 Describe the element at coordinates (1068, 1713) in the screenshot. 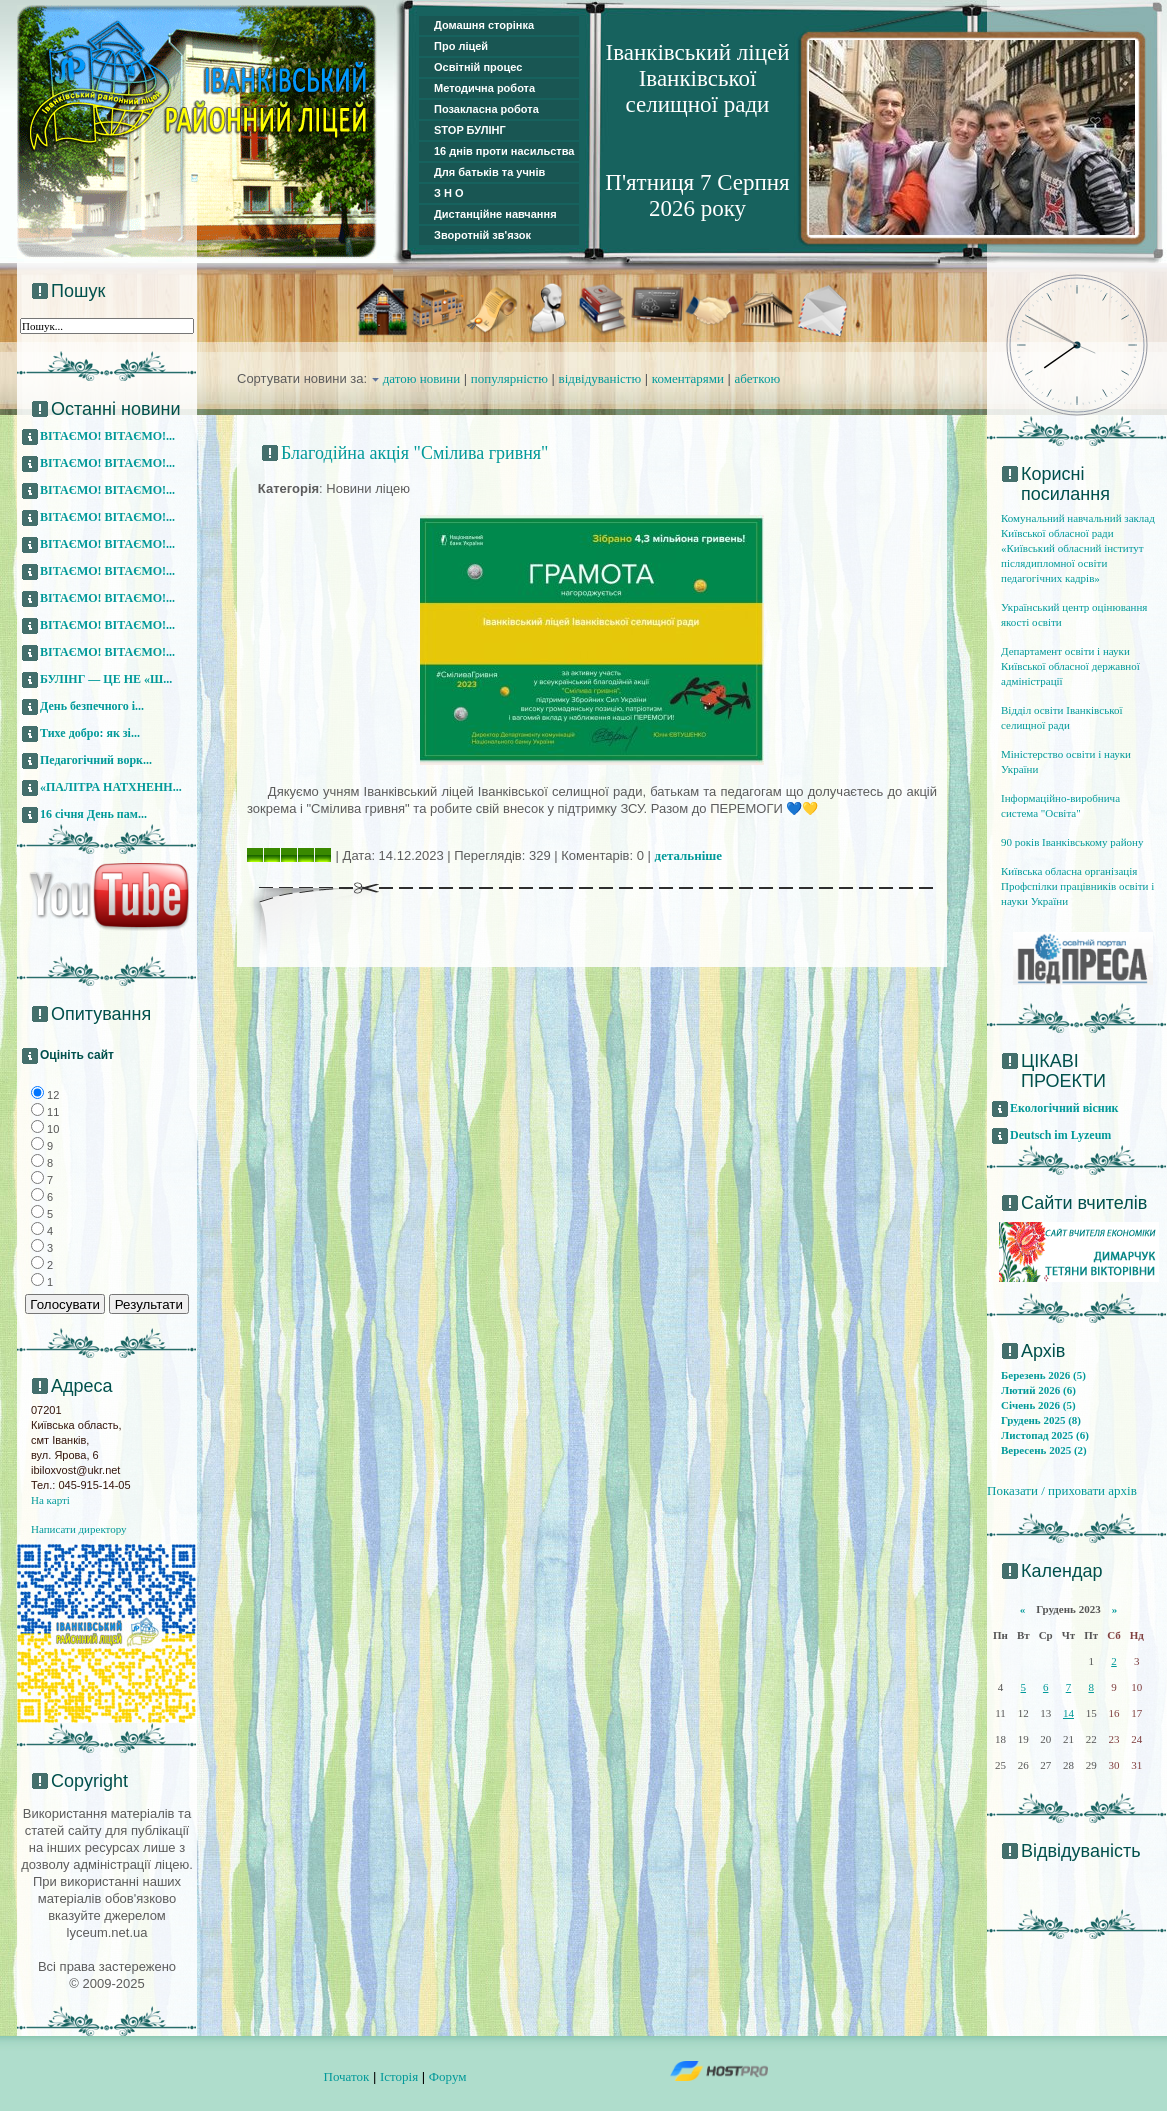

I see `14` at that location.